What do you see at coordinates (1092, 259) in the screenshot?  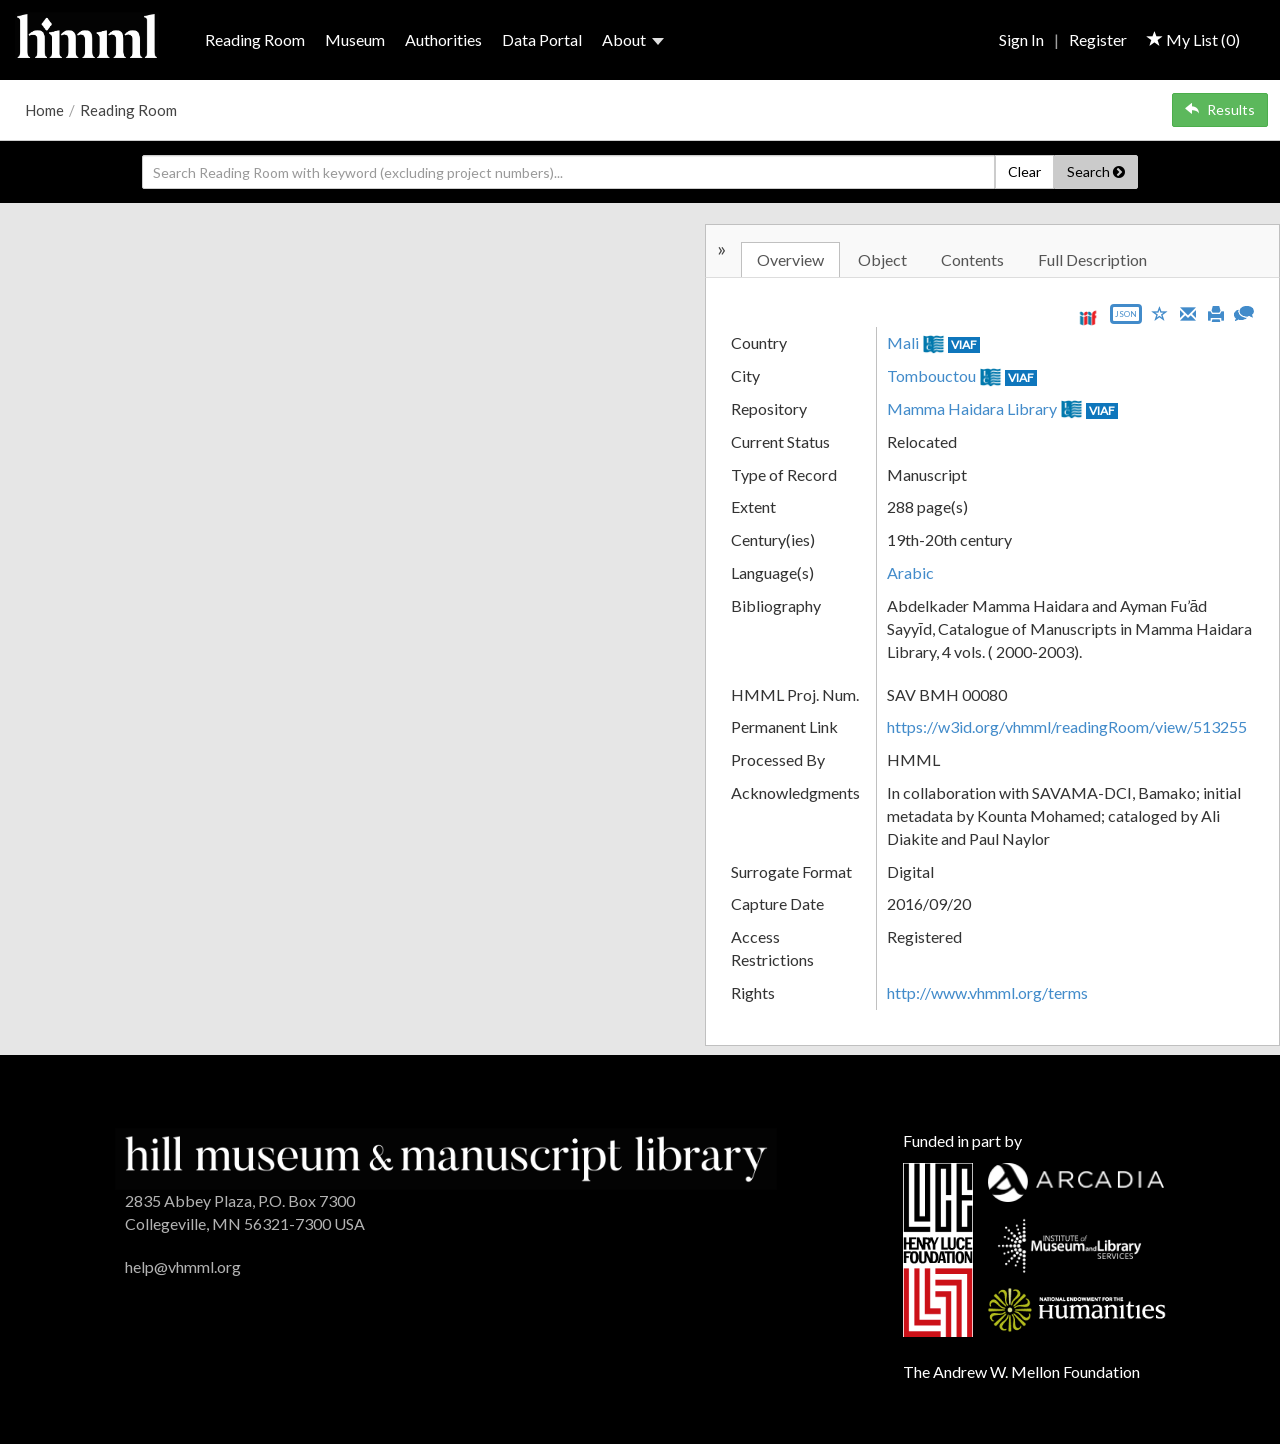 I see `Full Description [tab]` at bounding box center [1092, 259].